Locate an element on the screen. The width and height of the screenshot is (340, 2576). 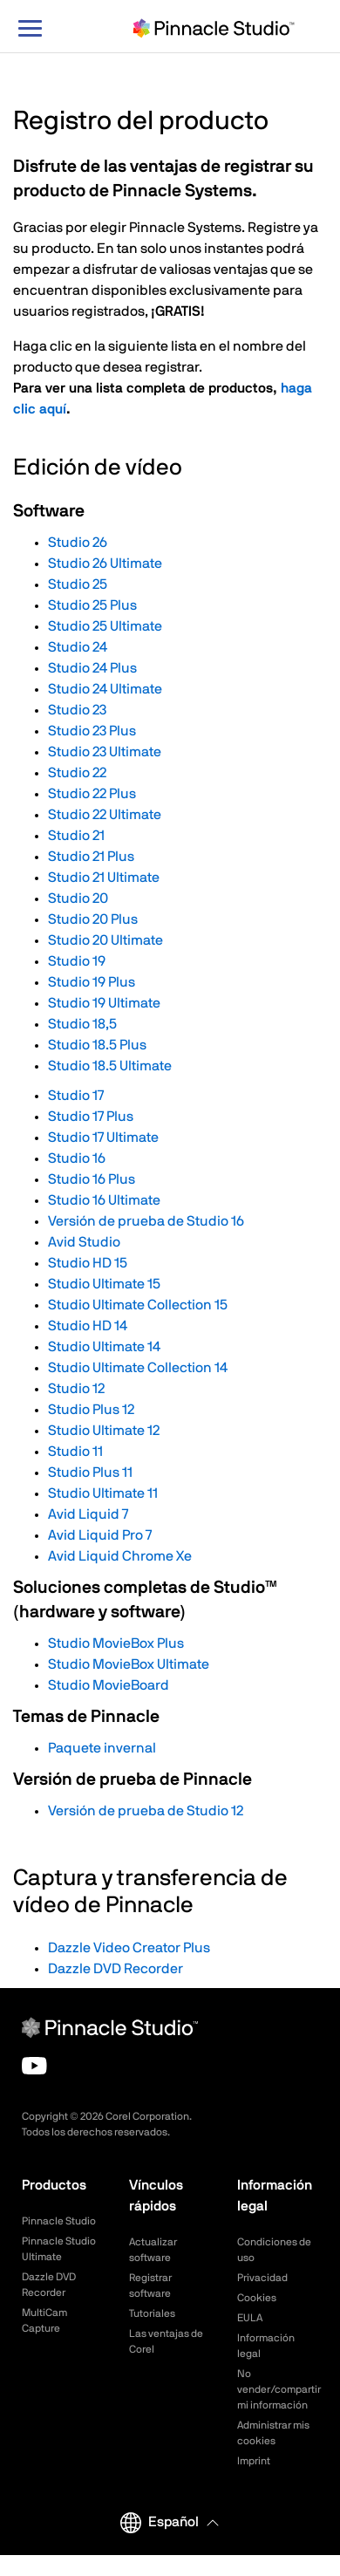
Studio 17 is located at coordinates (76, 1096).